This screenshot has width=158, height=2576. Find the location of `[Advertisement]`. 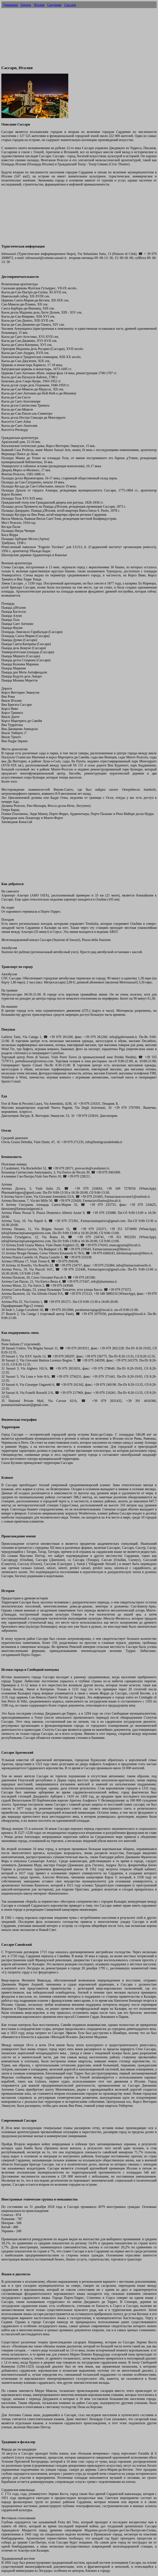

[Advertisement] is located at coordinates (79, 38).